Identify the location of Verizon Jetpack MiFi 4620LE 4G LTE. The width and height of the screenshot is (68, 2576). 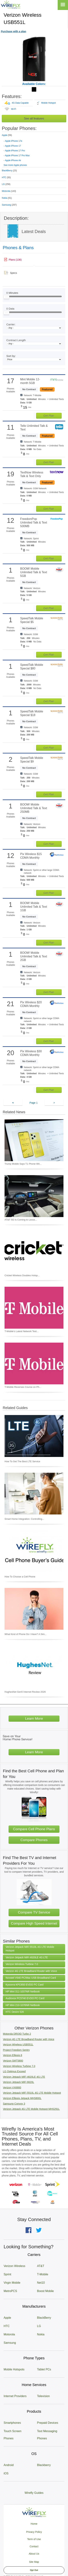
(27, 1957).